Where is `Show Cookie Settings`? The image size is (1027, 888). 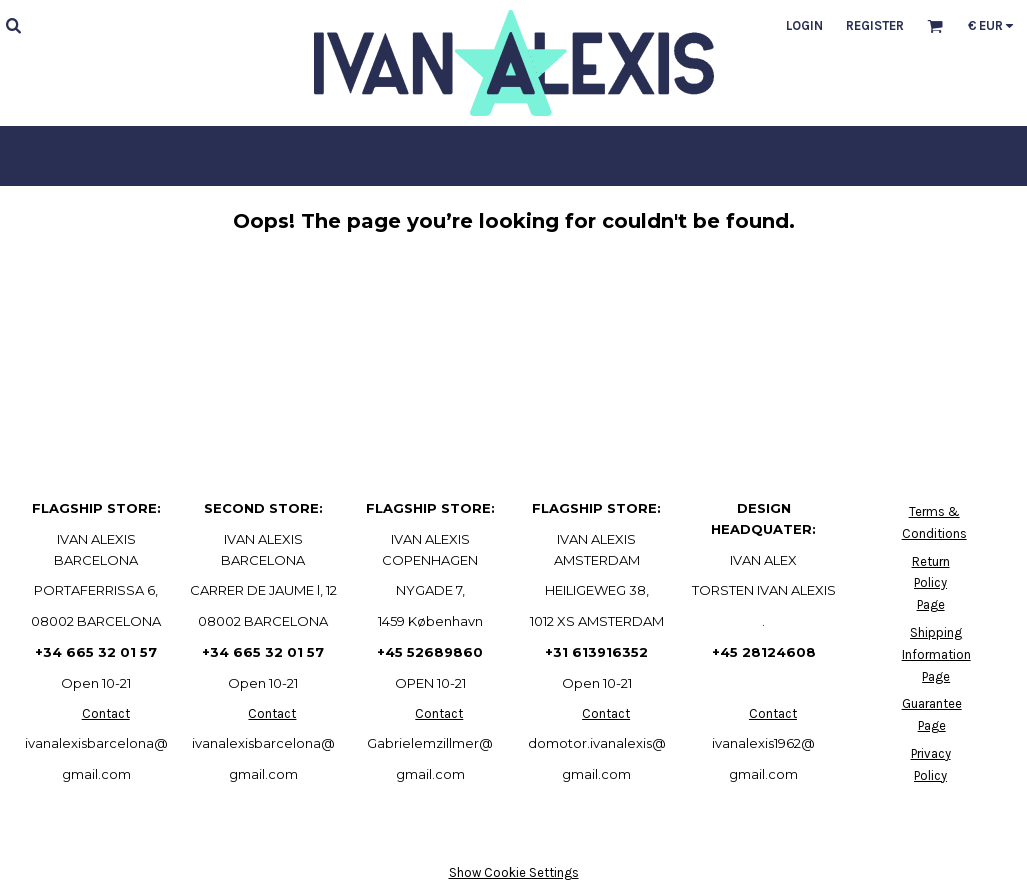
Show Cookie Settings is located at coordinates (514, 872).